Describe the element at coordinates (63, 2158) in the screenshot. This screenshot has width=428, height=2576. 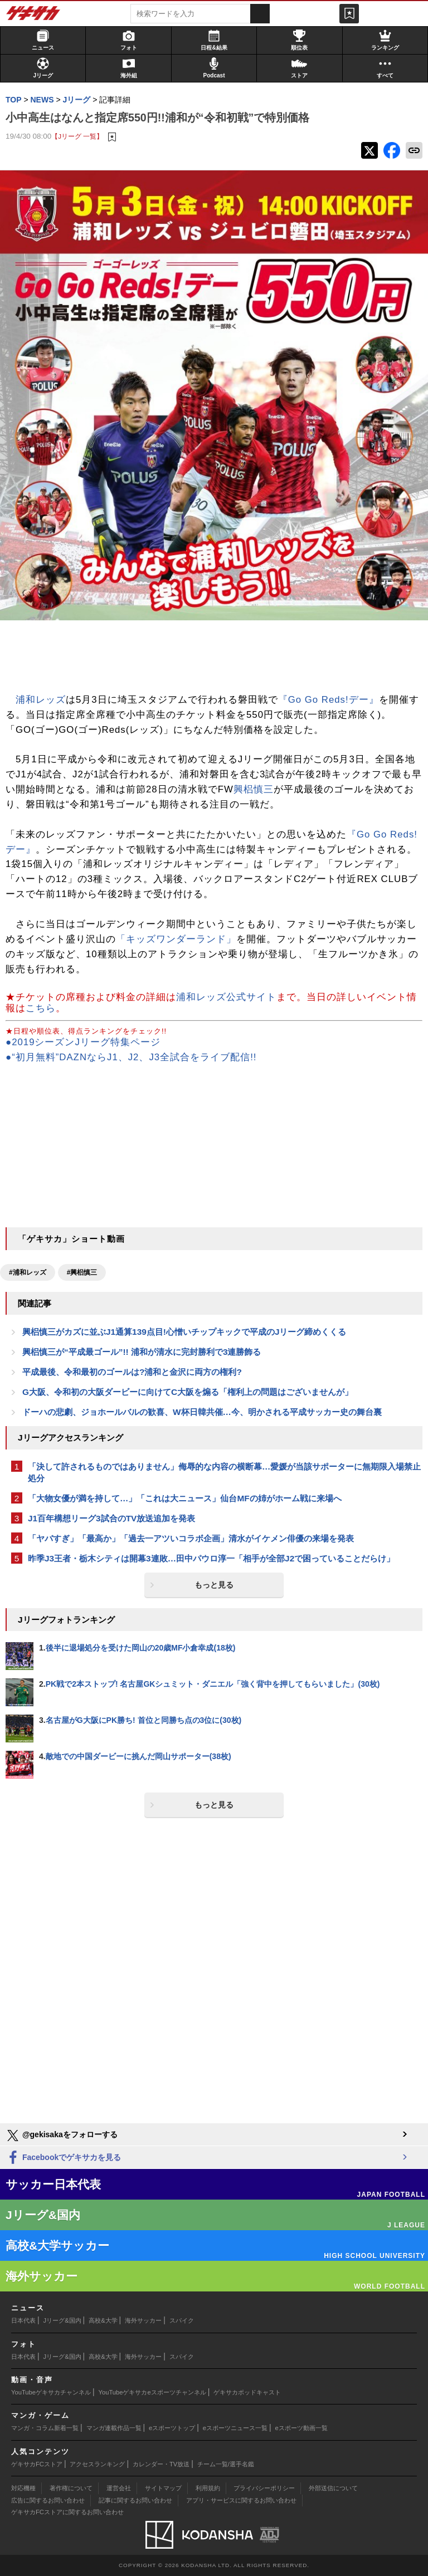
I see `Facebookでゲキサカを見る` at that location.